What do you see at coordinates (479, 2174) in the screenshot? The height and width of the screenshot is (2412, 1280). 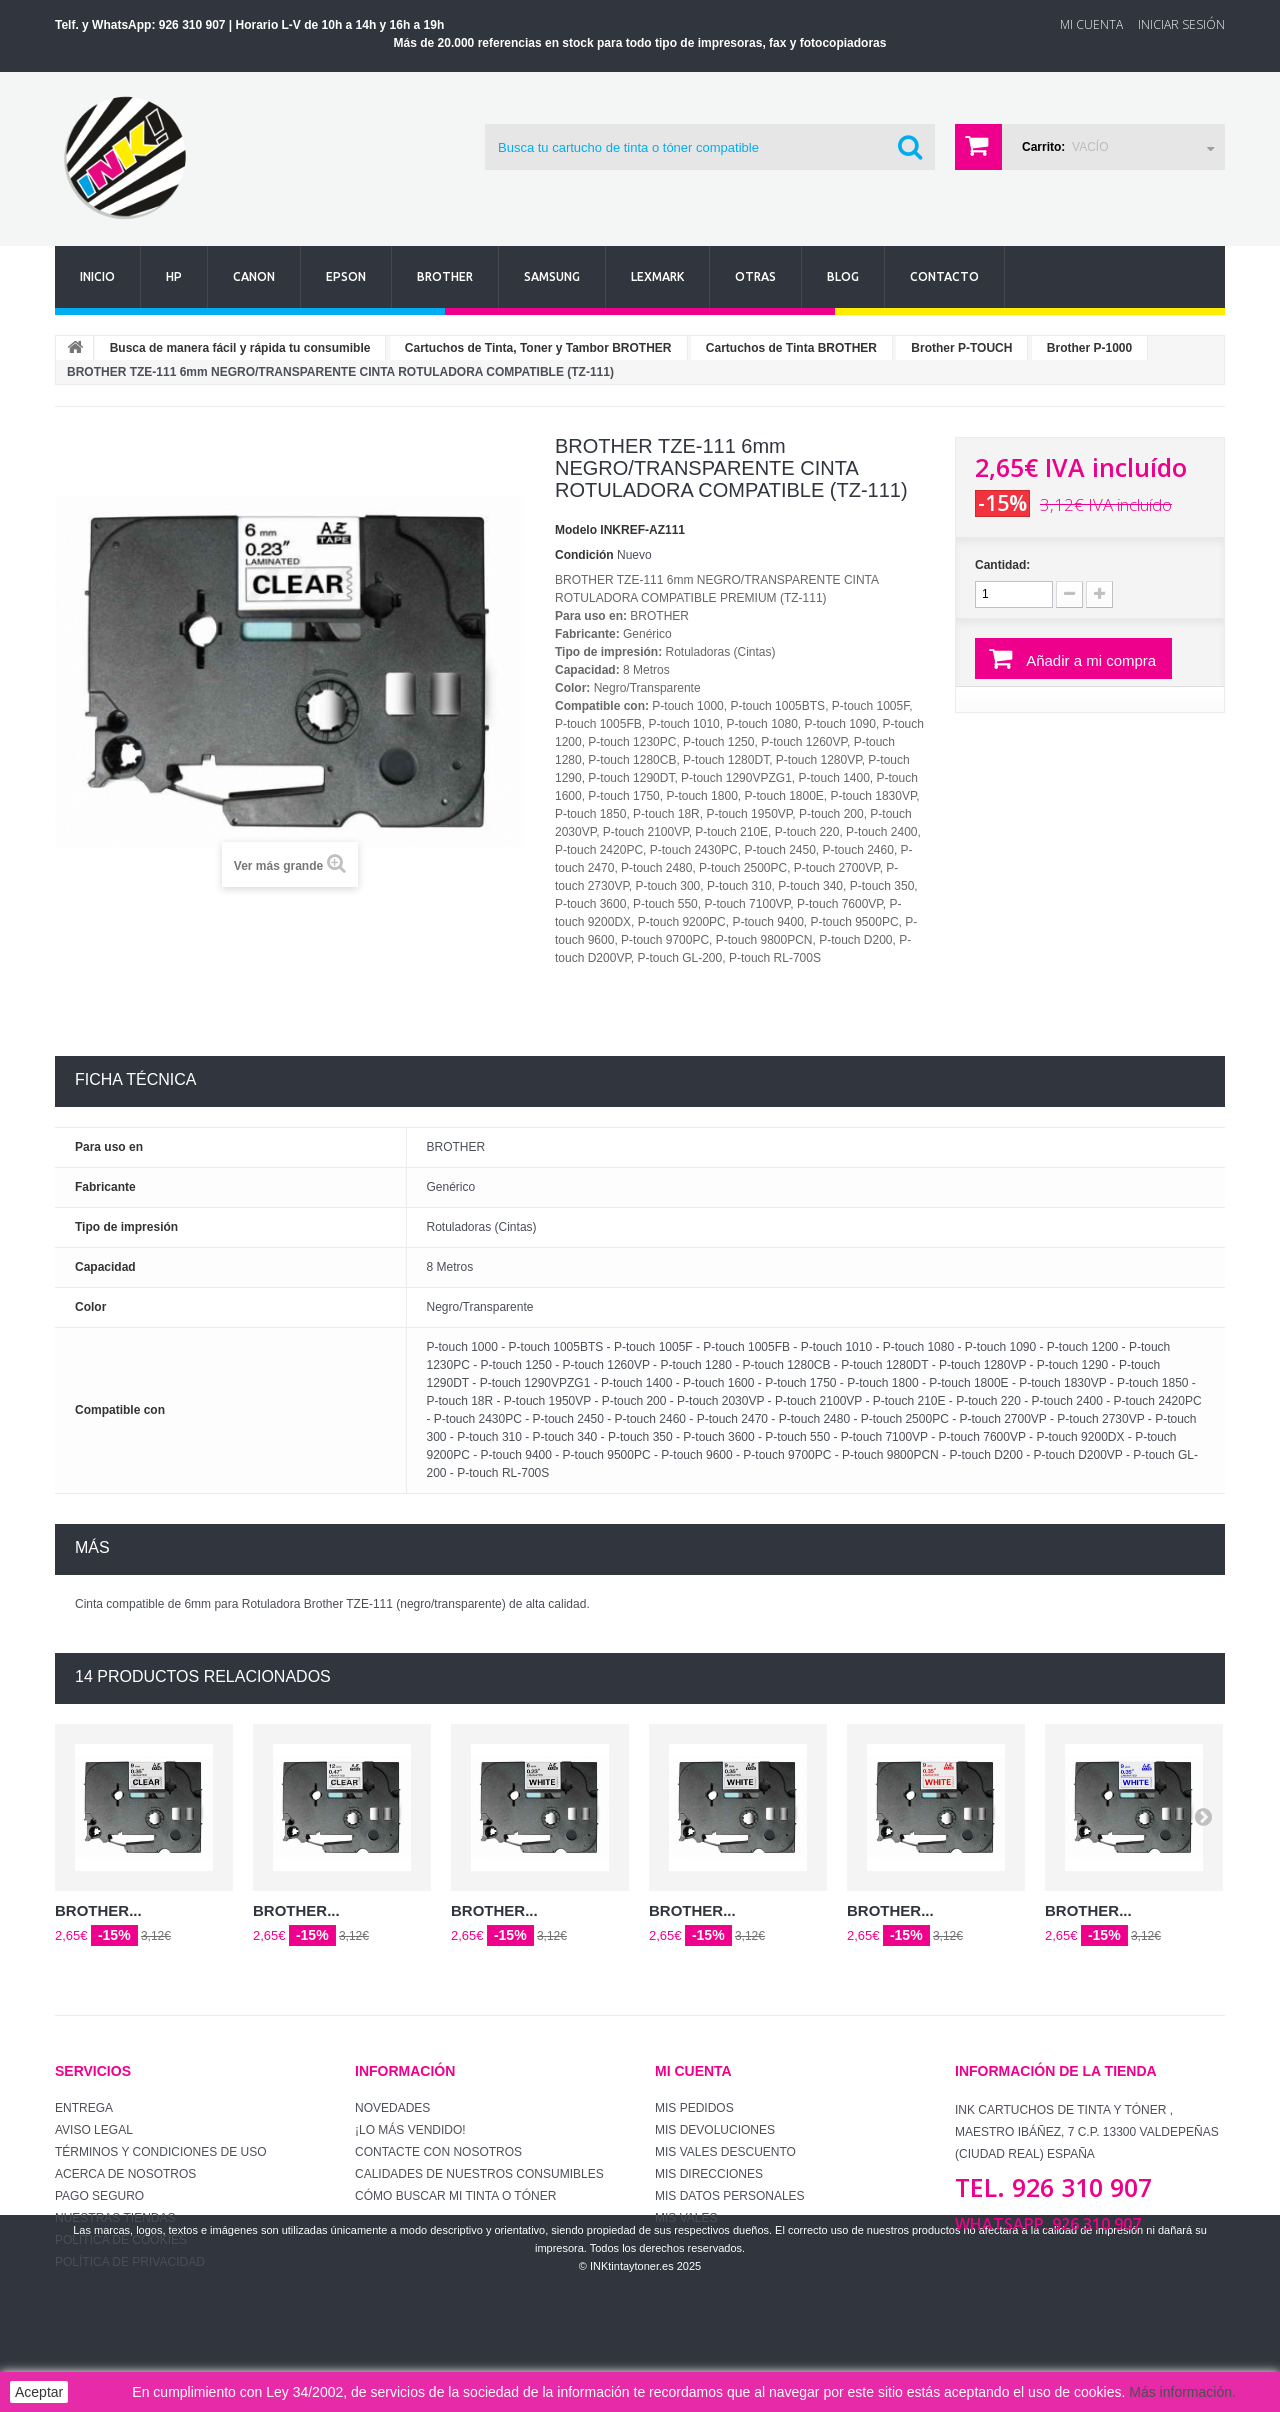 I see `Calidades de nuestros consumibles` at bounding box center [479, 2174].